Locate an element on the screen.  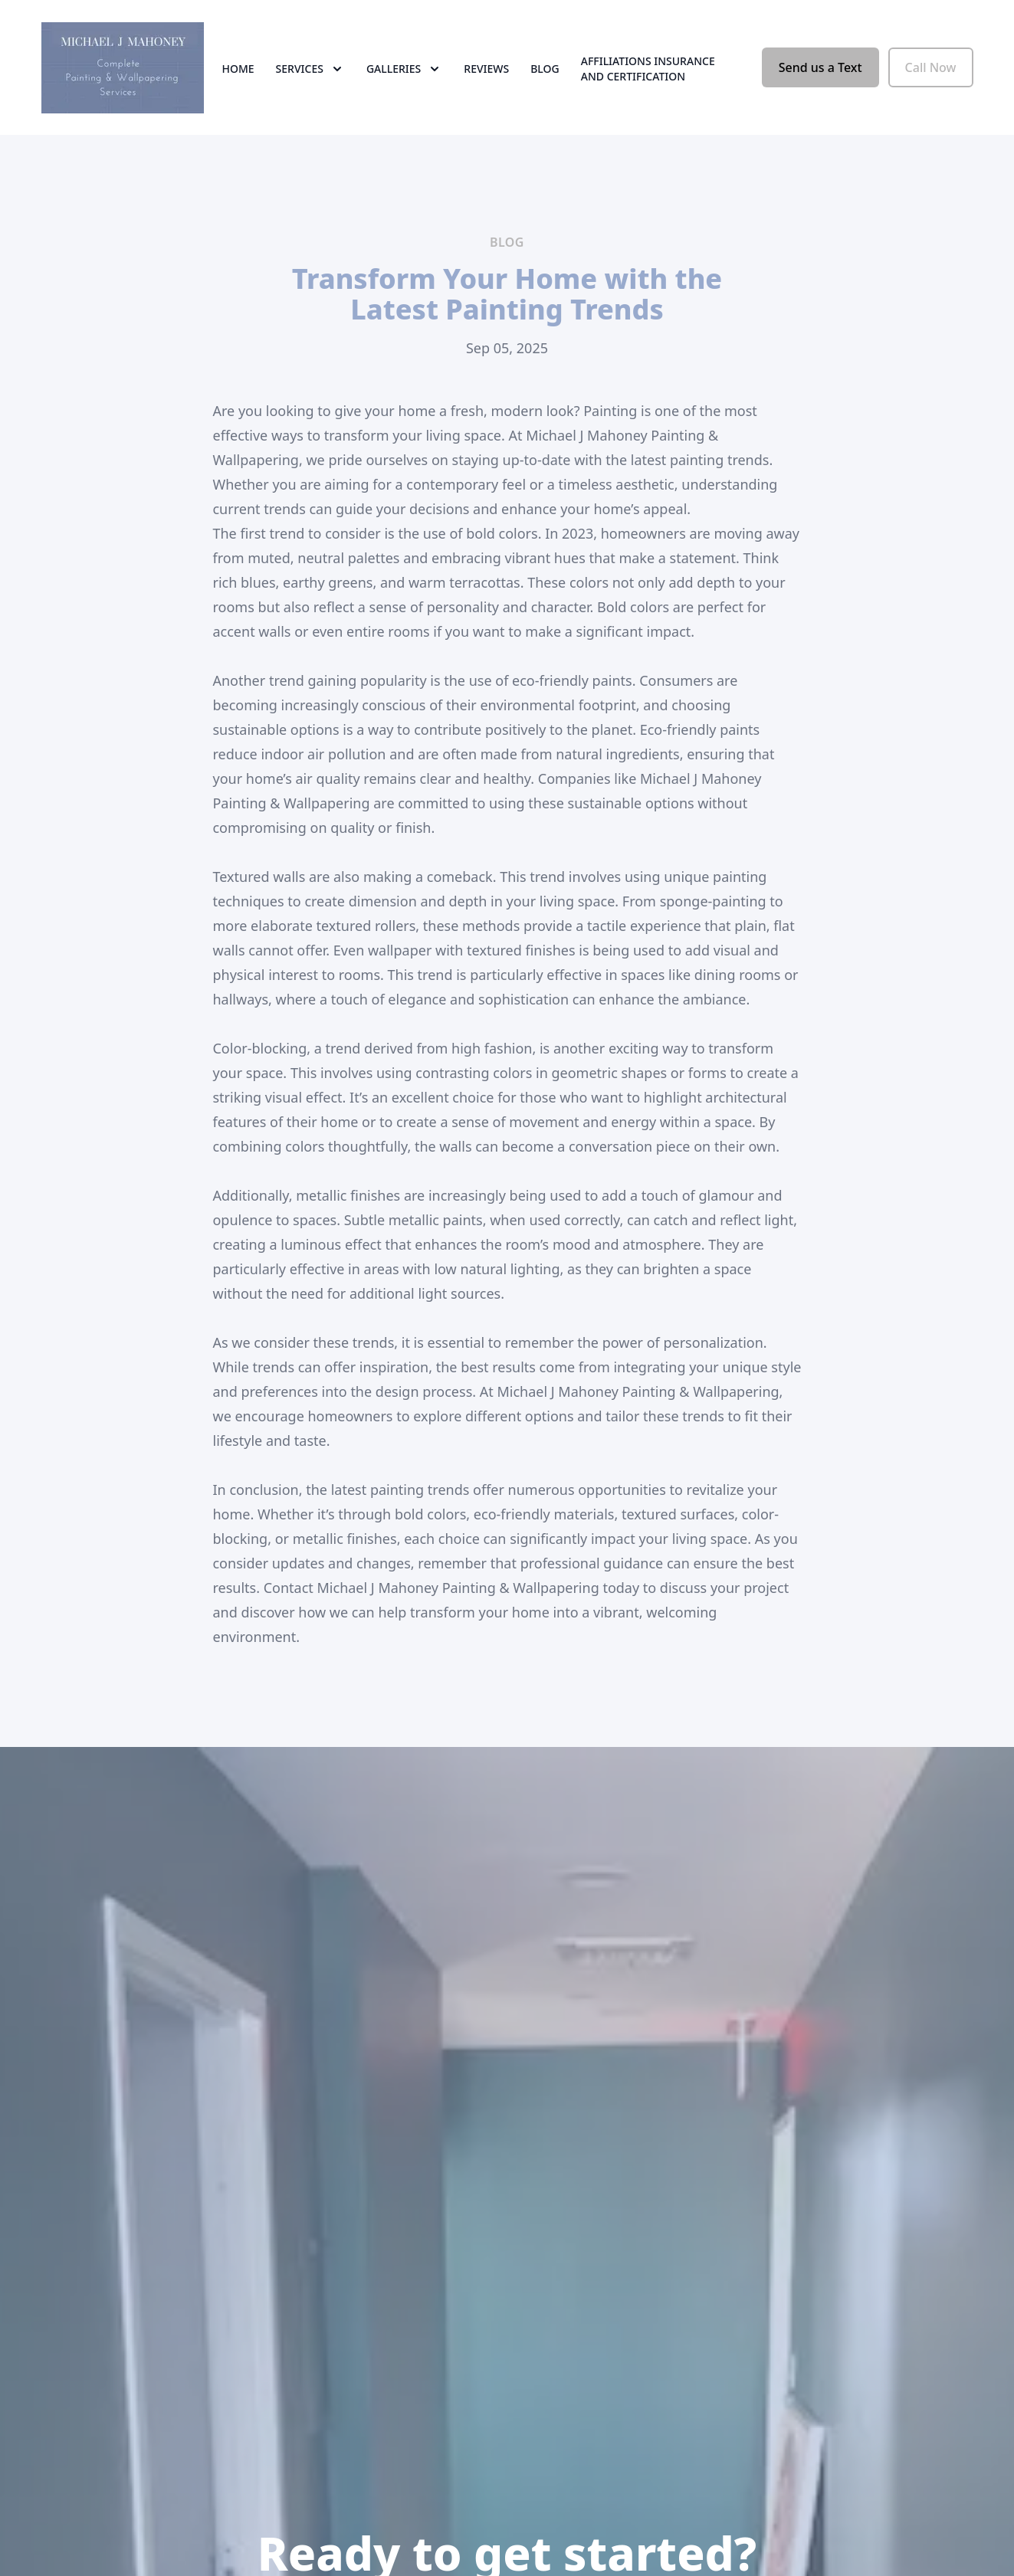
Call Now is located at coordinates (931, 67).